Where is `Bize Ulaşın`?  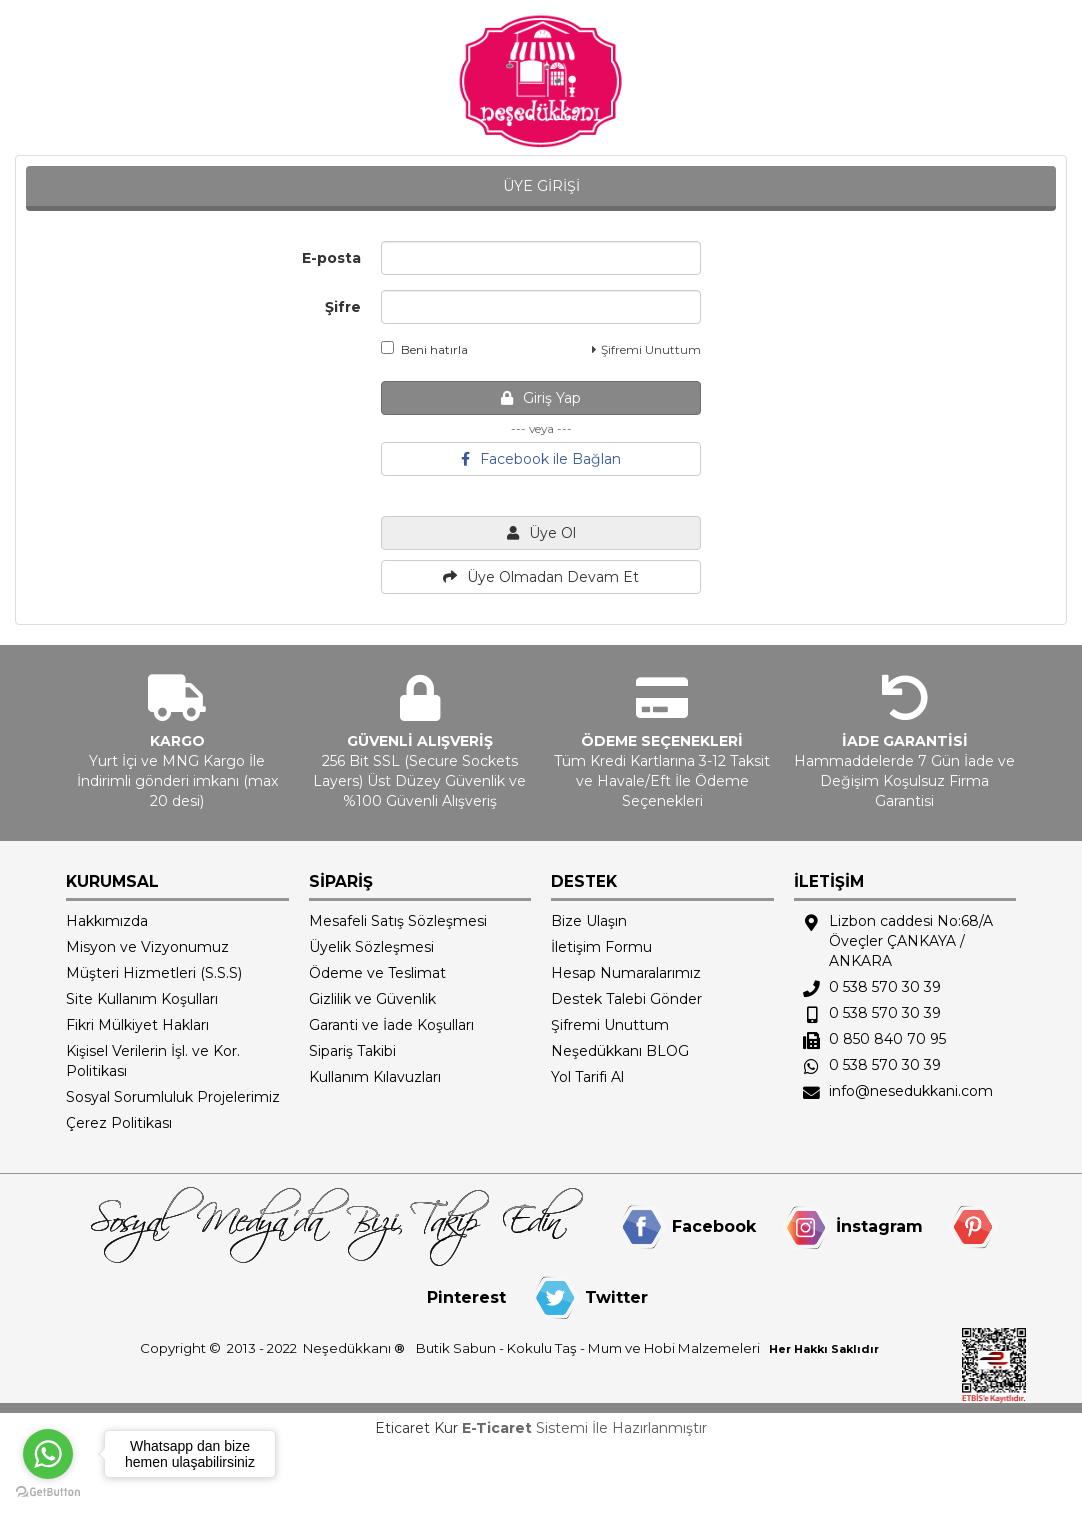 Bize Ulaşın is located at coordinates (589, 921).